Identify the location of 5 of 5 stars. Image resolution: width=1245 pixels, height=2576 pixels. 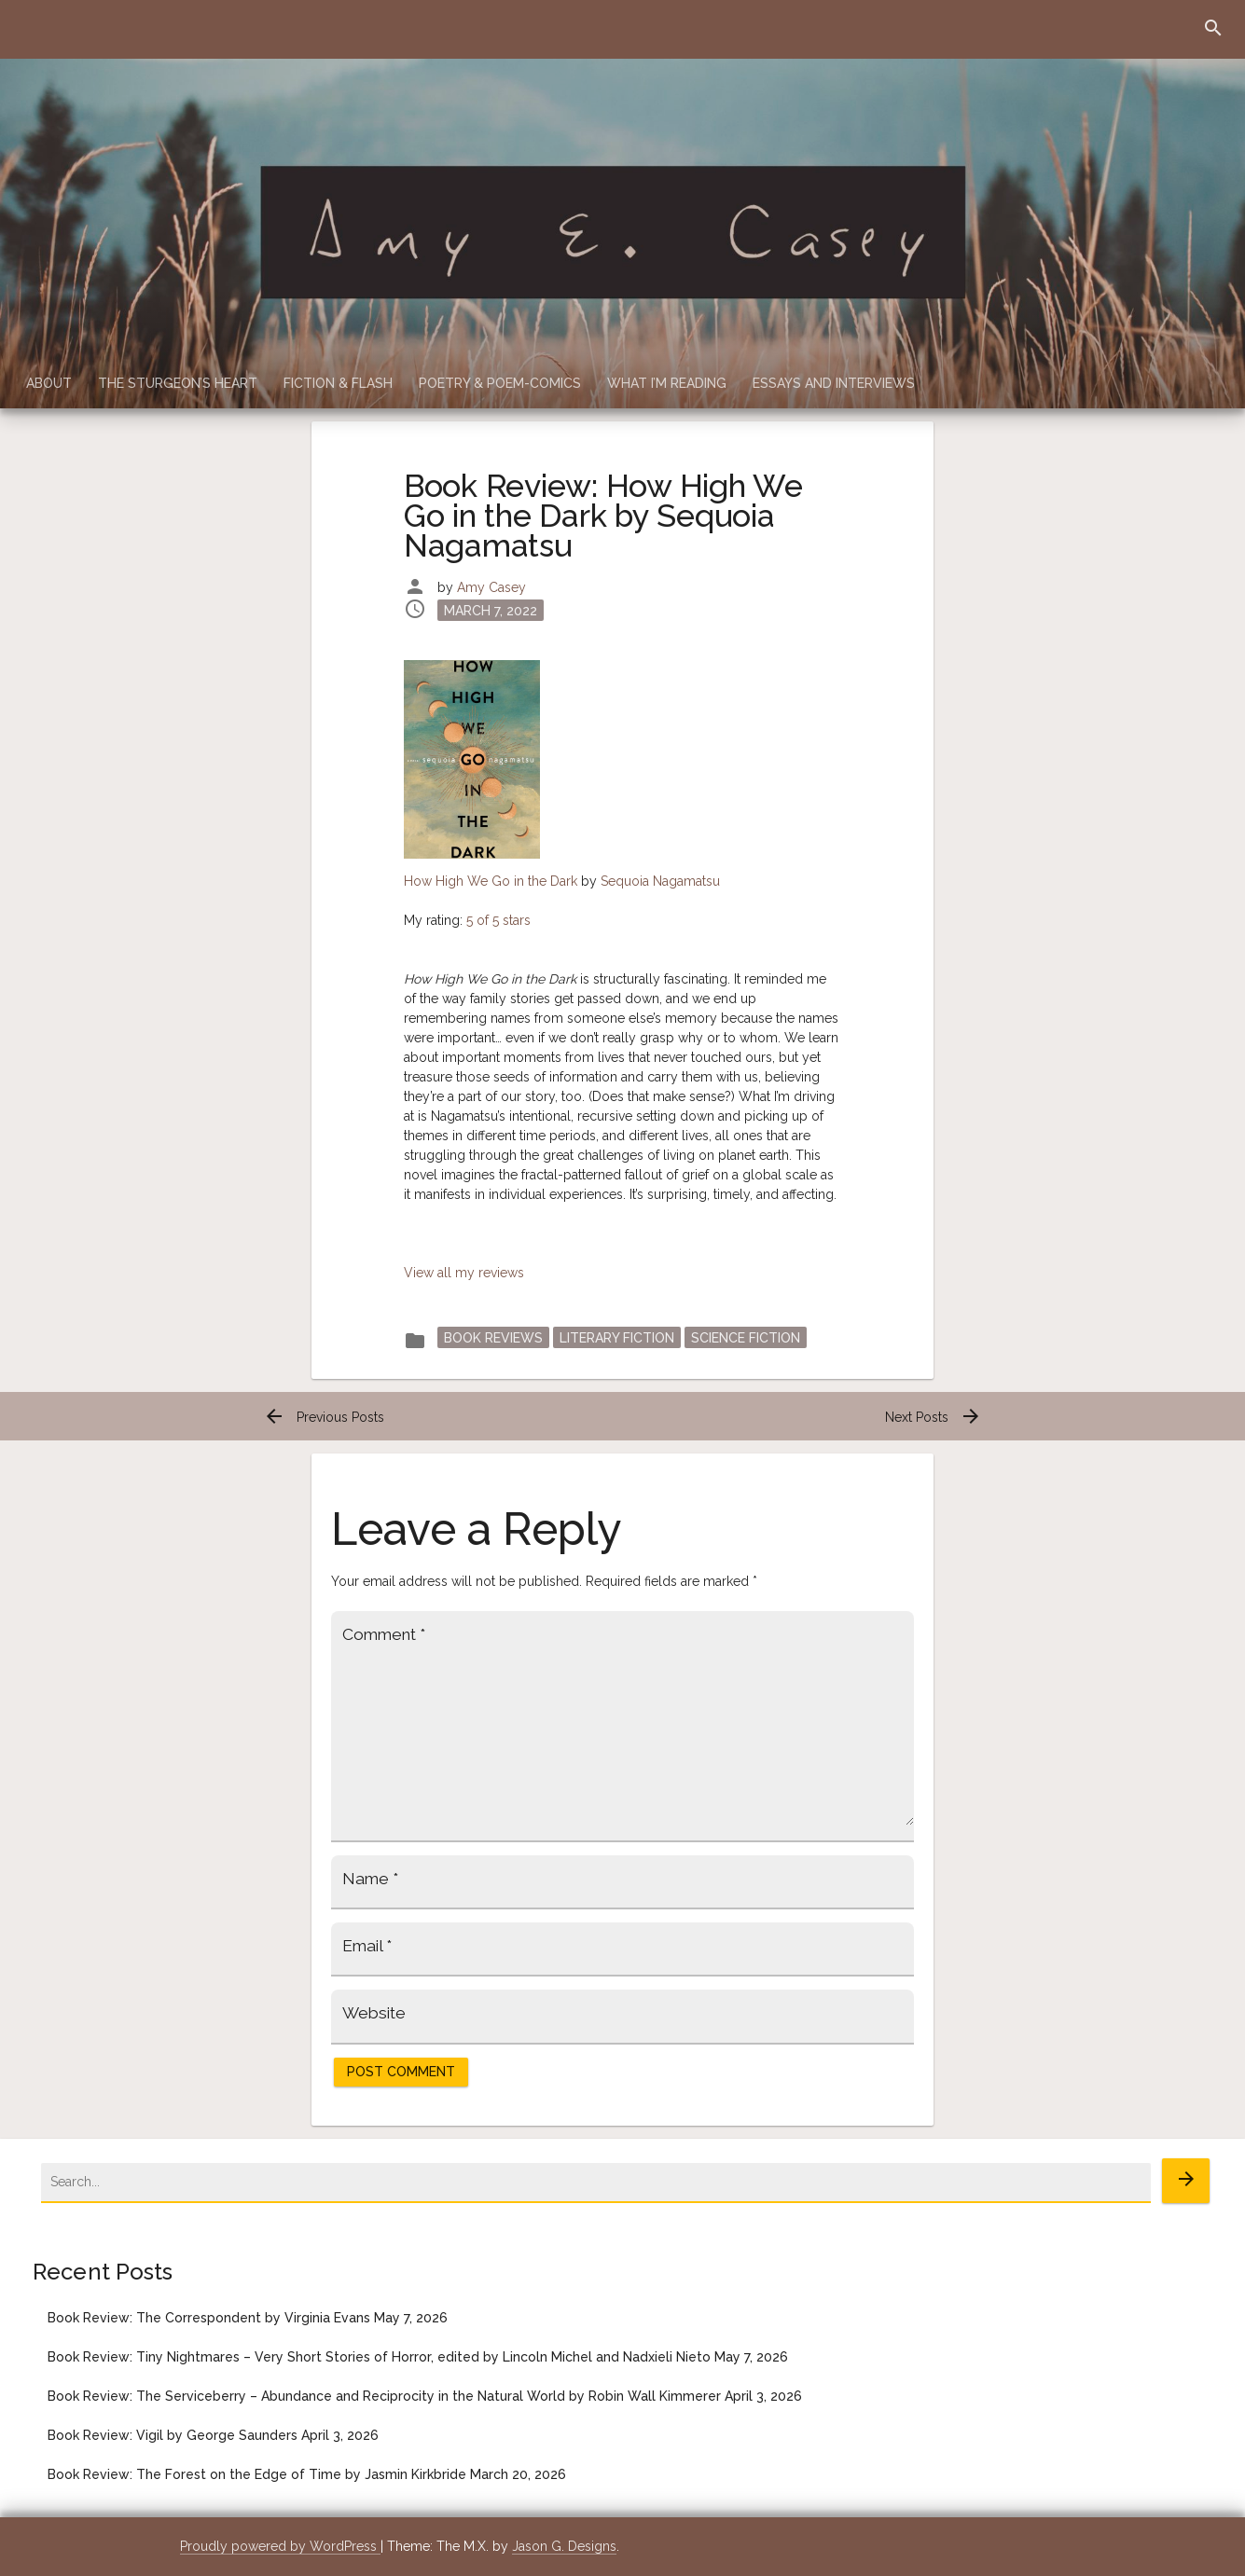
(498, 920).